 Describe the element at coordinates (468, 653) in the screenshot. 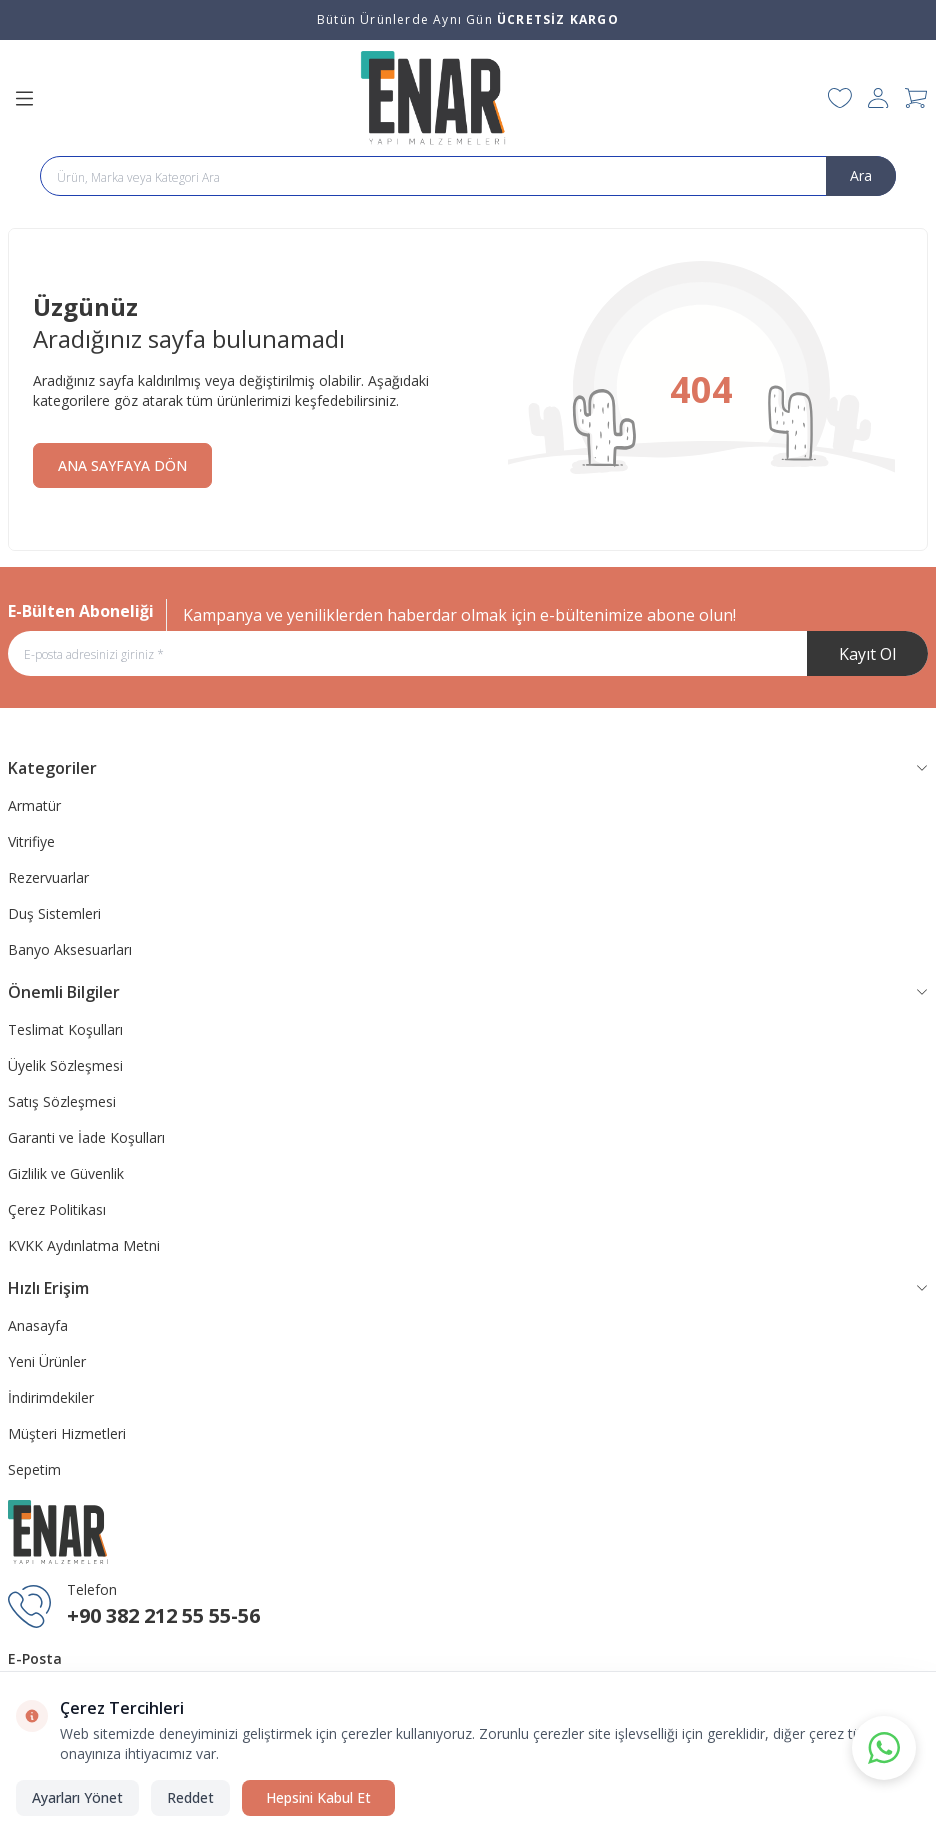

I see `[E-posta adresinizi giriniz]` at that location.